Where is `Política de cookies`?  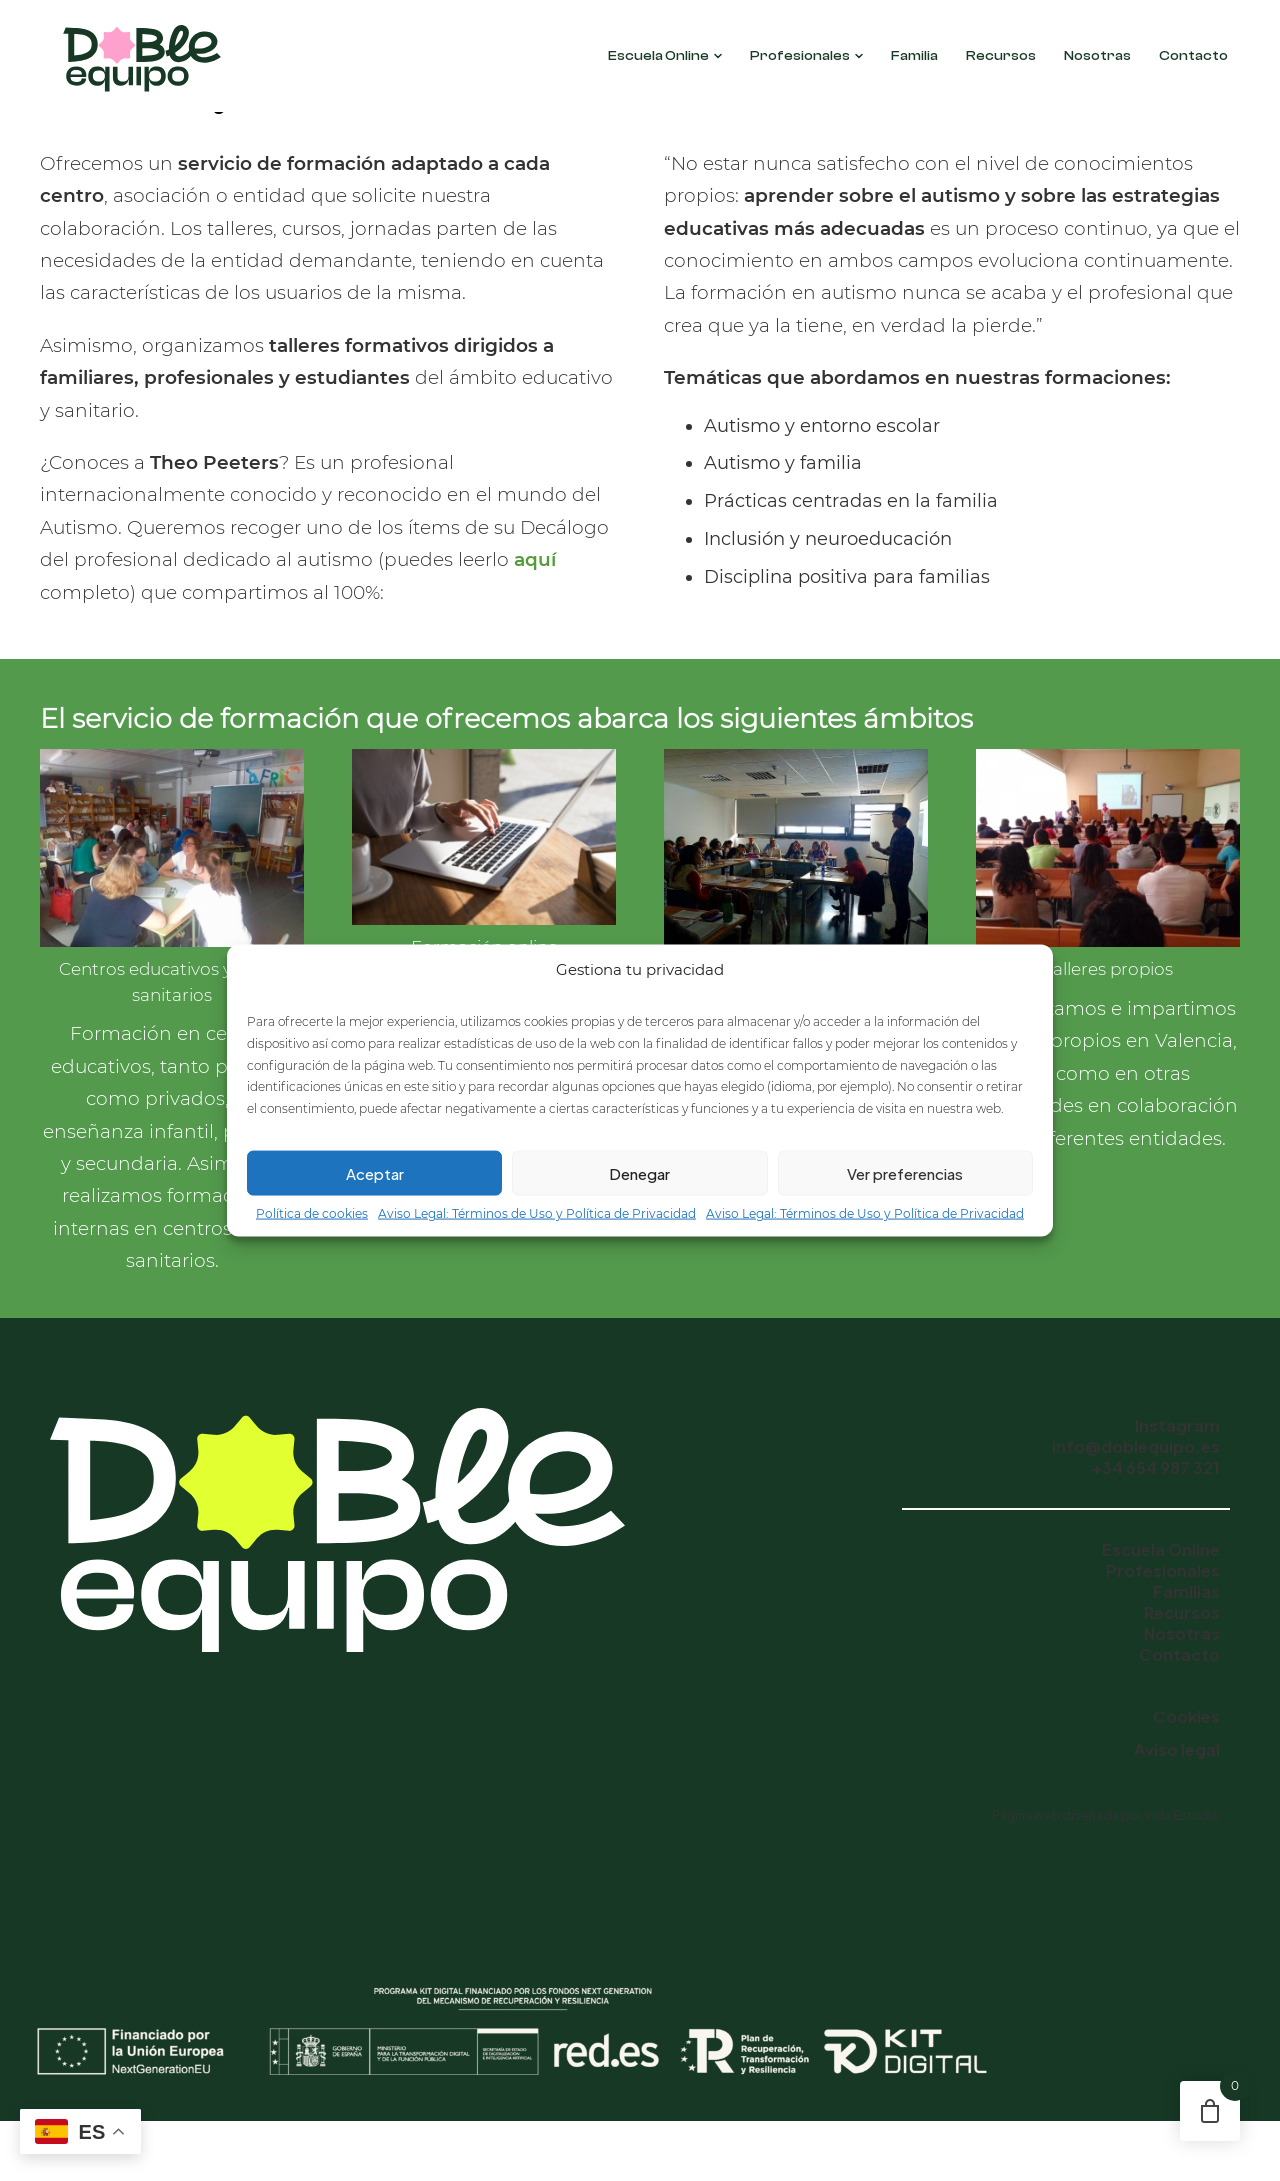 Política de cookies is located at coordinates (312, 1213).